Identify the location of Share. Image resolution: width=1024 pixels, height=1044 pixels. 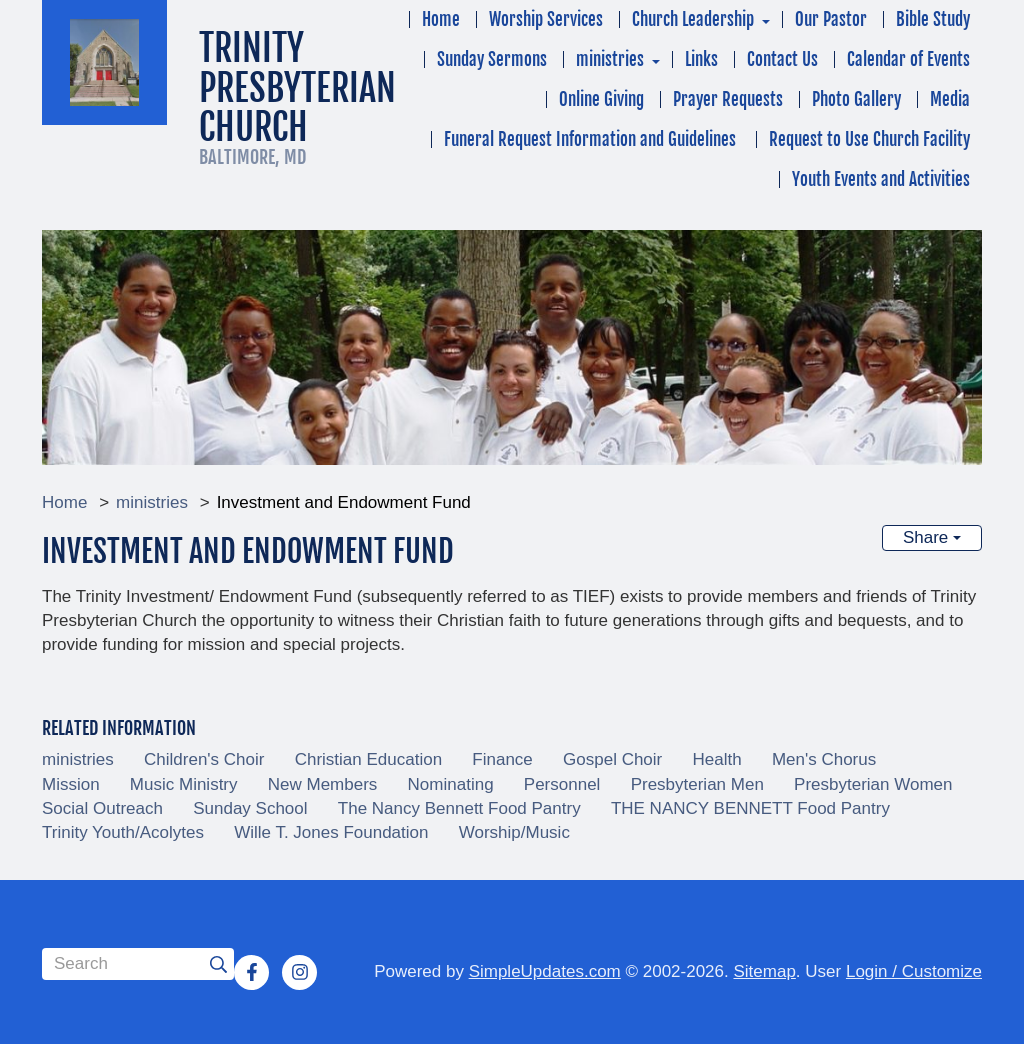
(932, 537).